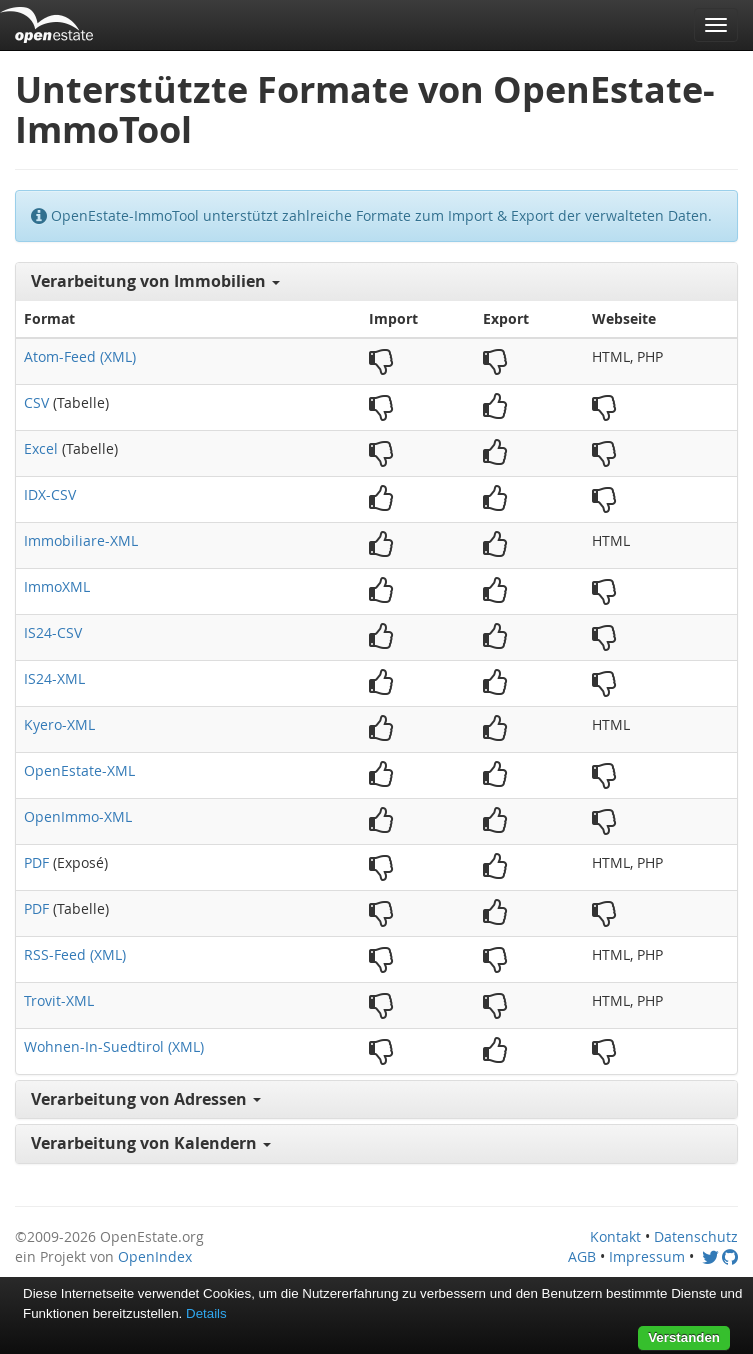 Image resolution: width=753 pixels, height=1354 pixels. Describe the element at coordinates (59, 1000) in the screenshot. I see `Trovit-XML` at that location.